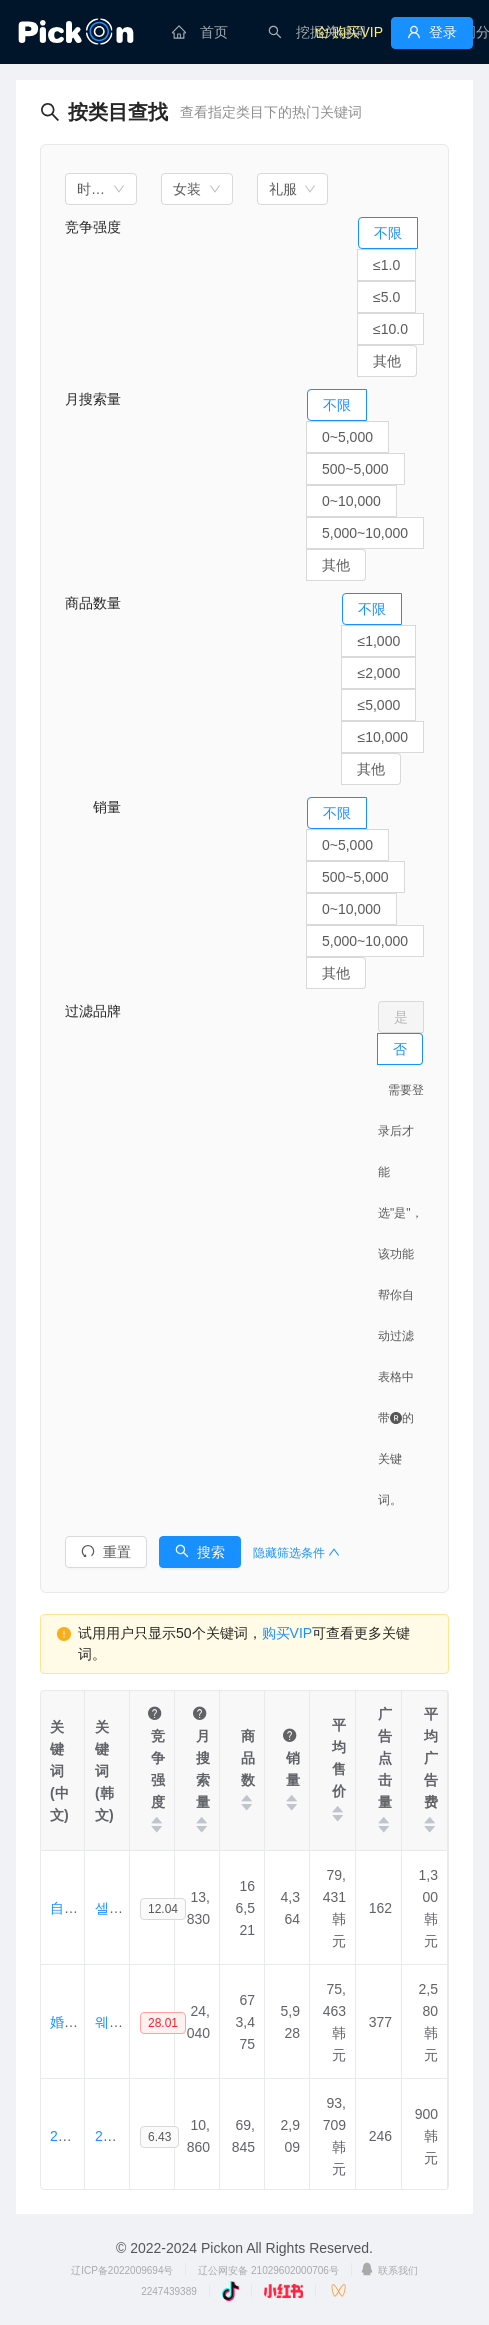 The height and width of the screenshot is (2325, 489). I want to click on [menuitem], so click(200, 32).